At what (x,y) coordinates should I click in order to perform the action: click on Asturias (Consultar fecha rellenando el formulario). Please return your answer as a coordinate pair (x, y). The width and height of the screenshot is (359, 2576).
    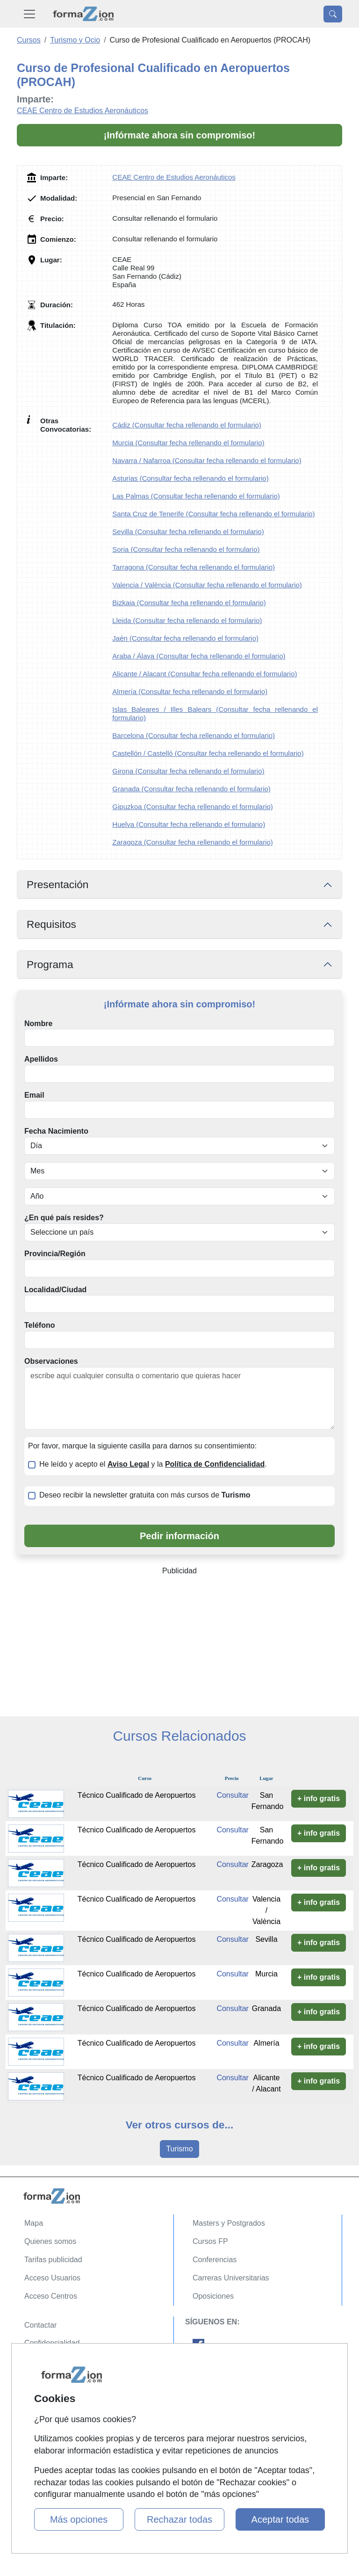
    Looking at the image, I should click on (190, 478).